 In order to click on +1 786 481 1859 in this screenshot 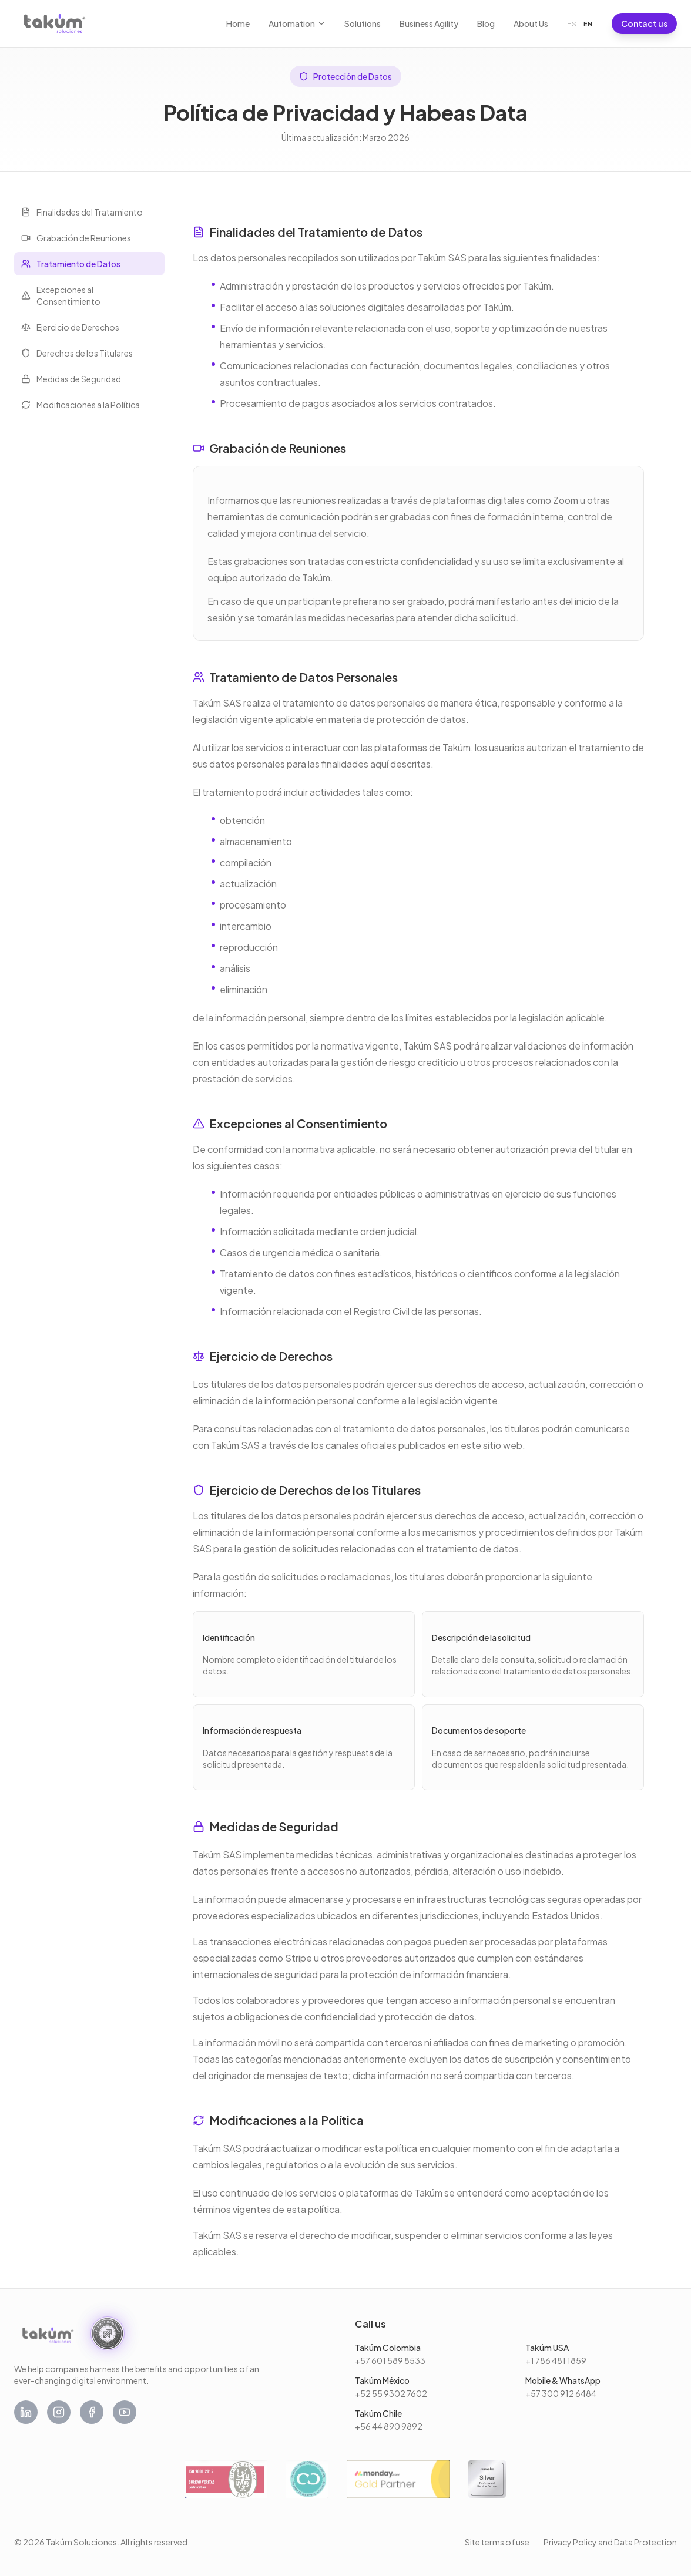, I will do `click(555, 2360)`.